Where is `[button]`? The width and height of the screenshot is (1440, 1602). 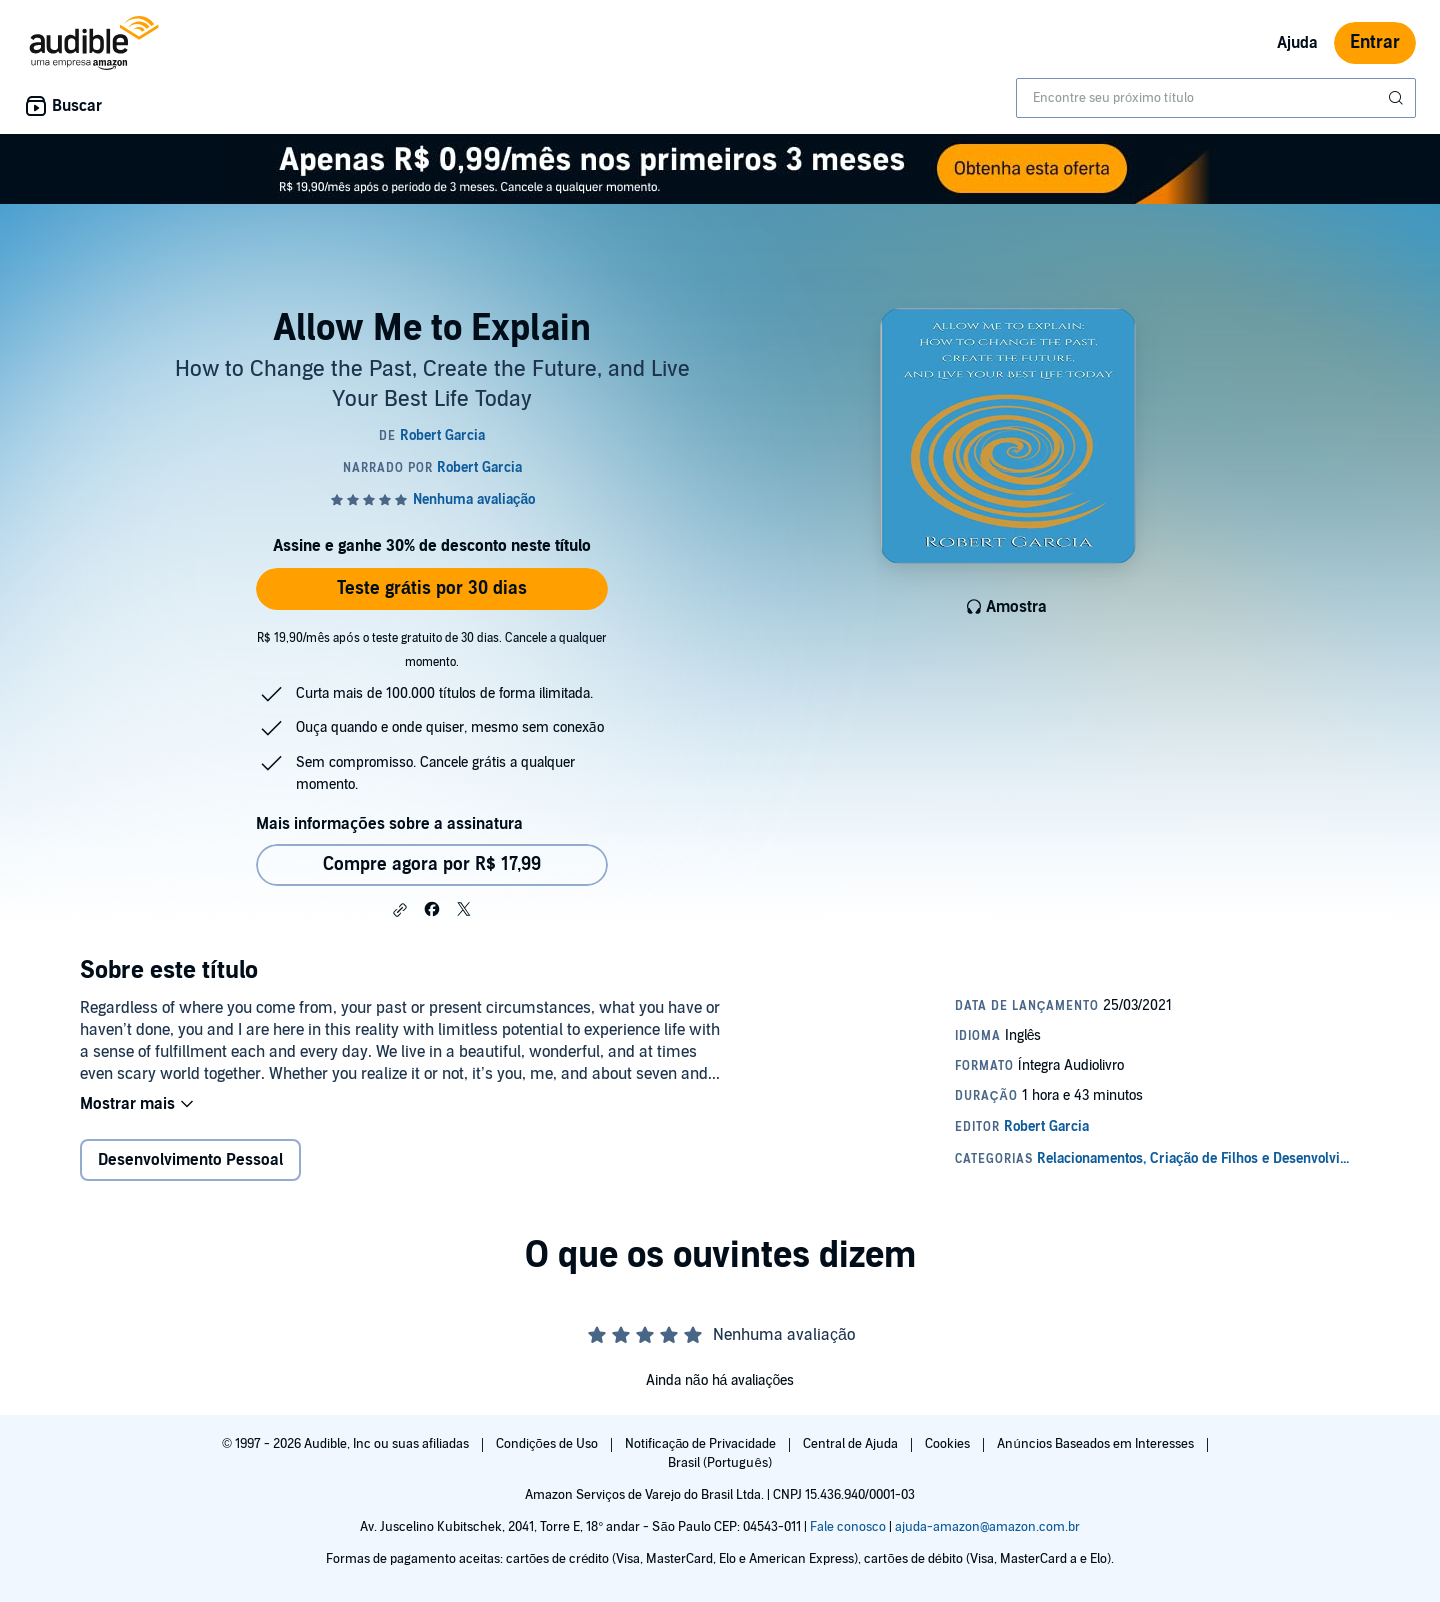 [button] is located at coordinates (400, 910).